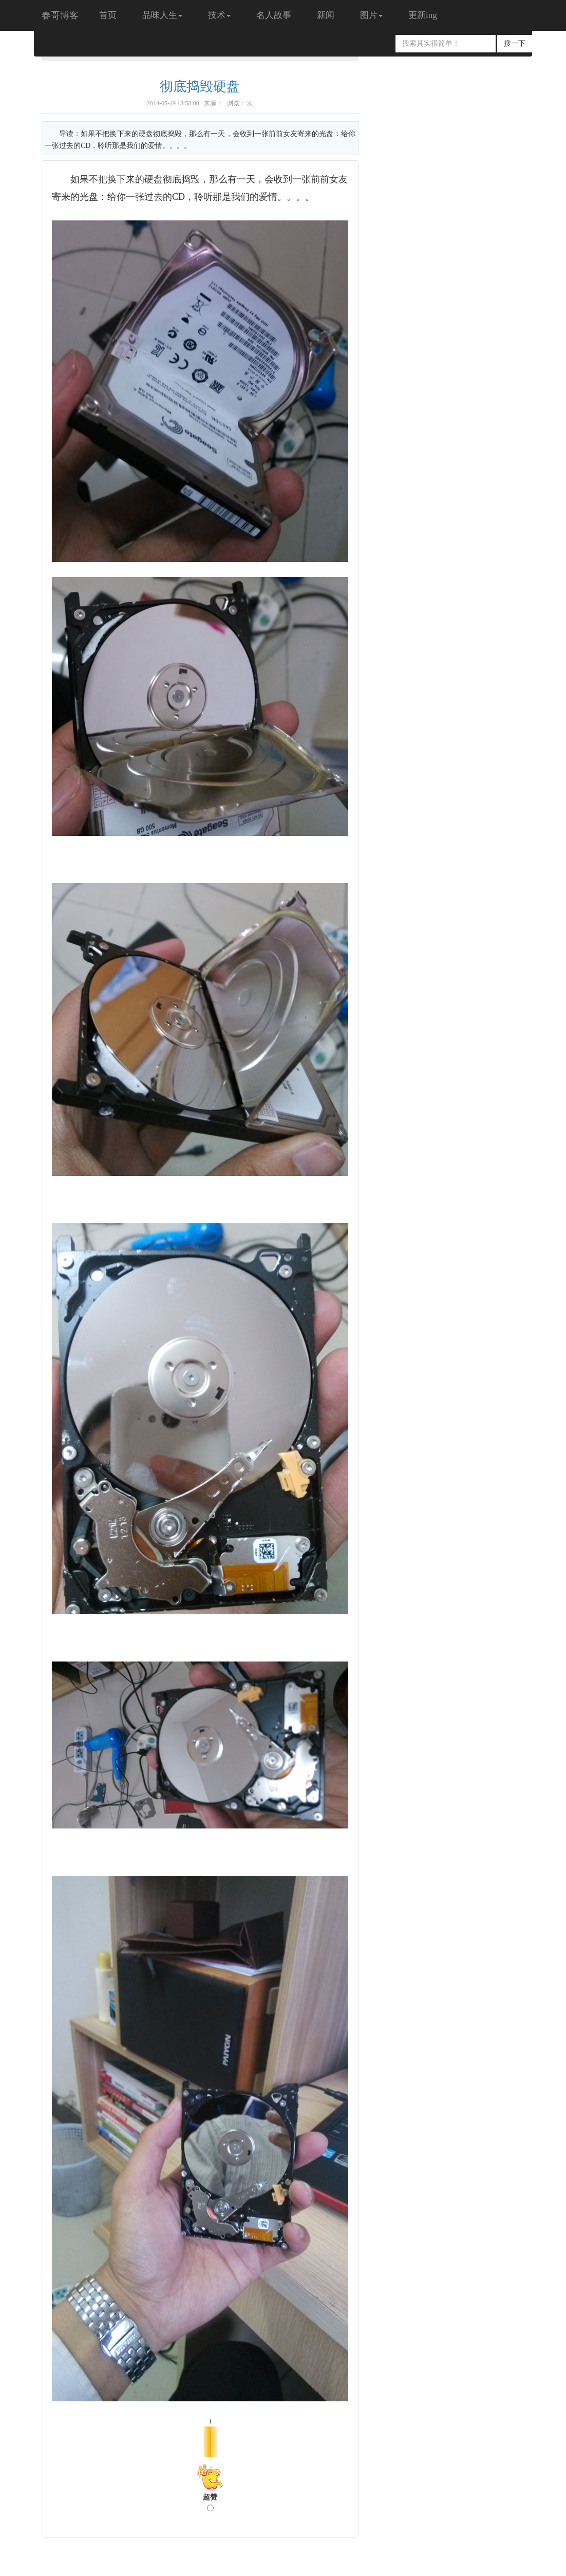 The image size is (566, 2576). I want to click on 搜一下, so click(514, 43).